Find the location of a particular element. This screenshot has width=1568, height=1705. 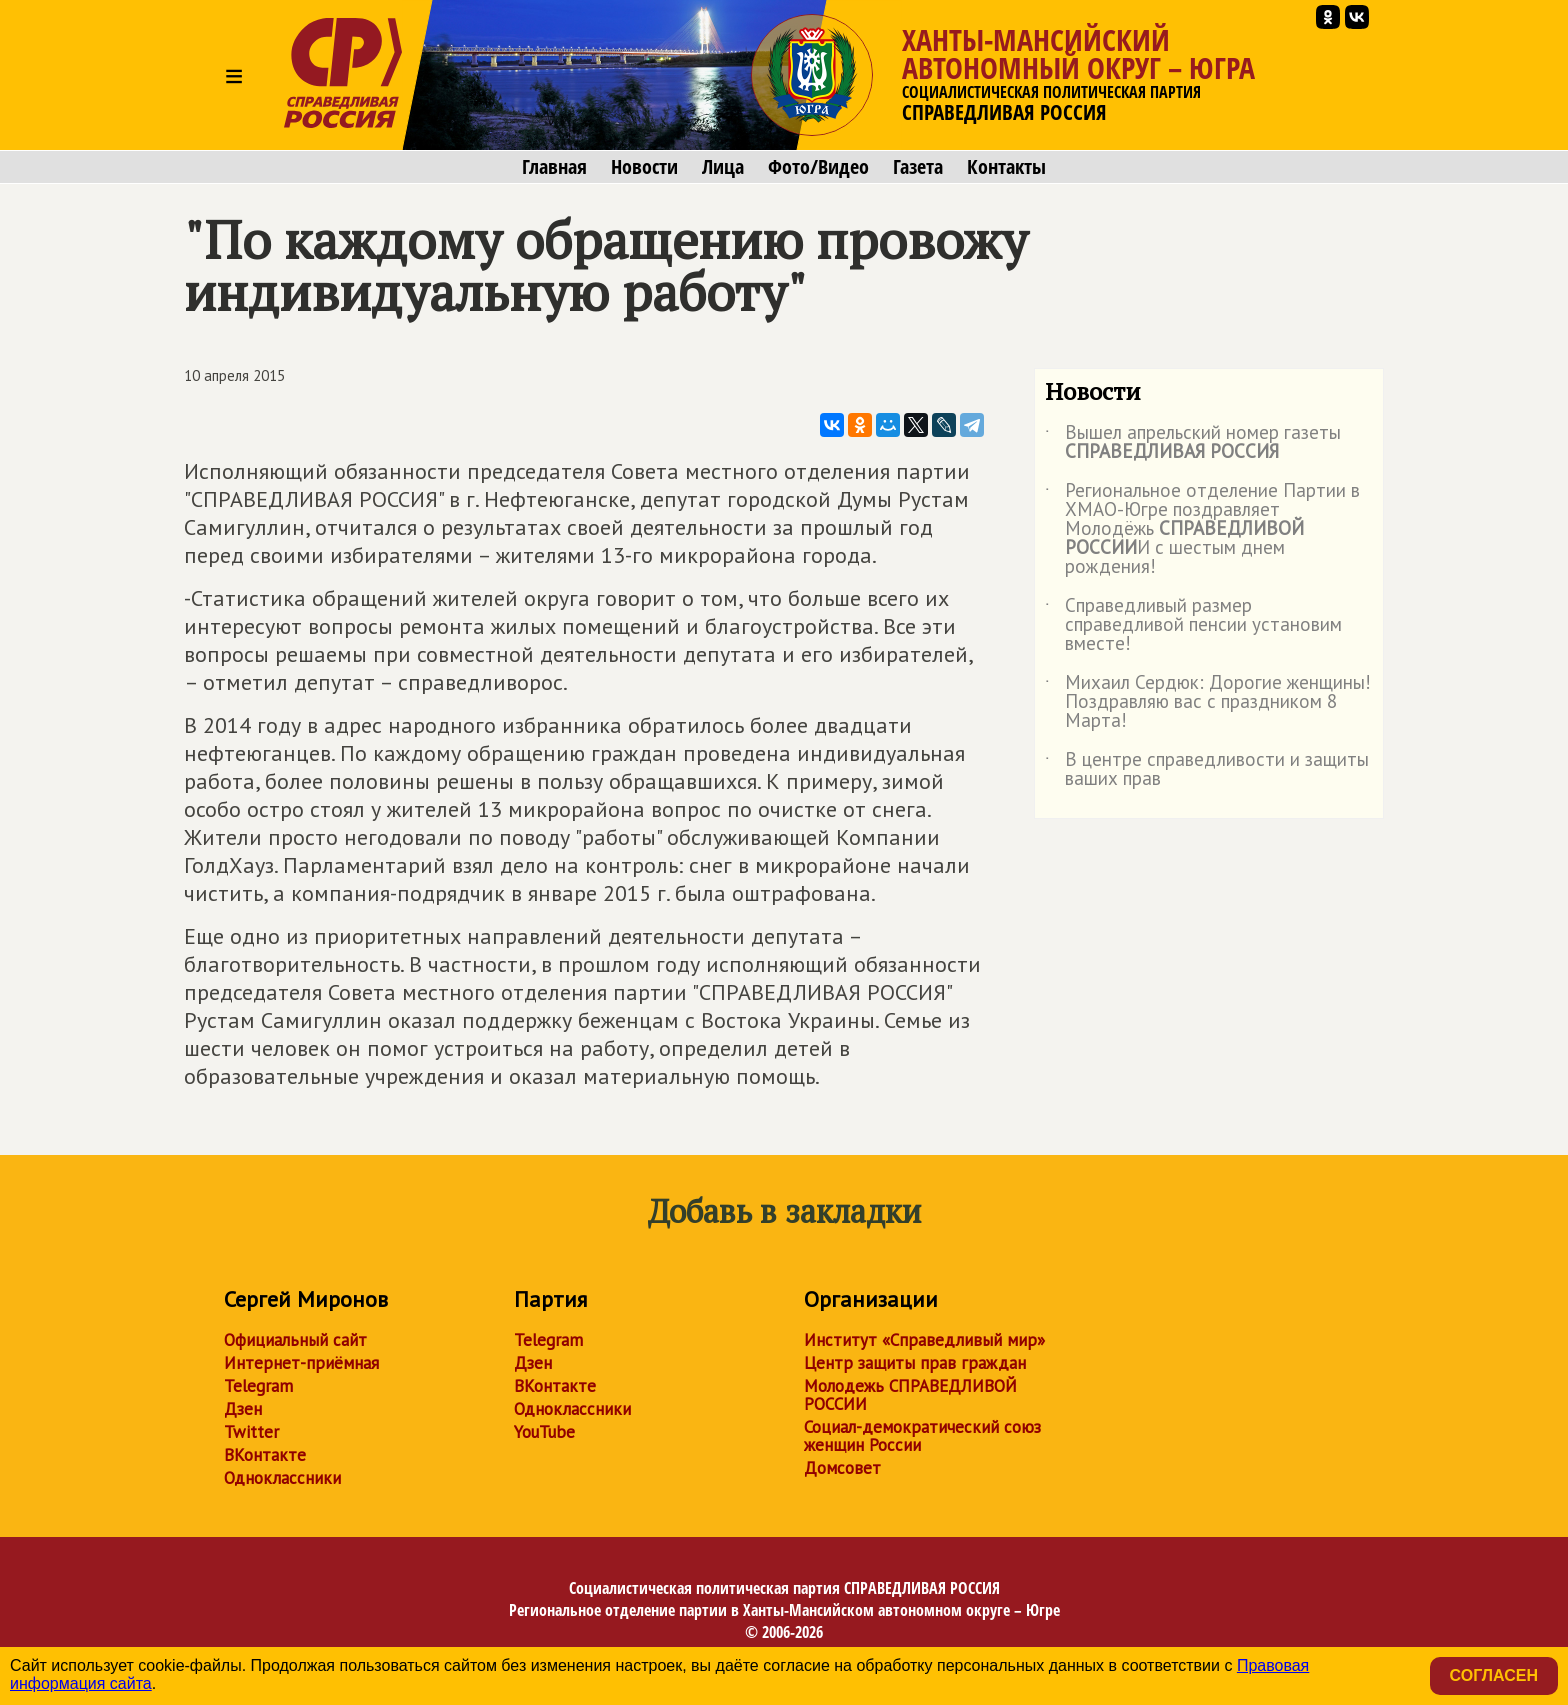

Лица is located at coordinates (723, 167).